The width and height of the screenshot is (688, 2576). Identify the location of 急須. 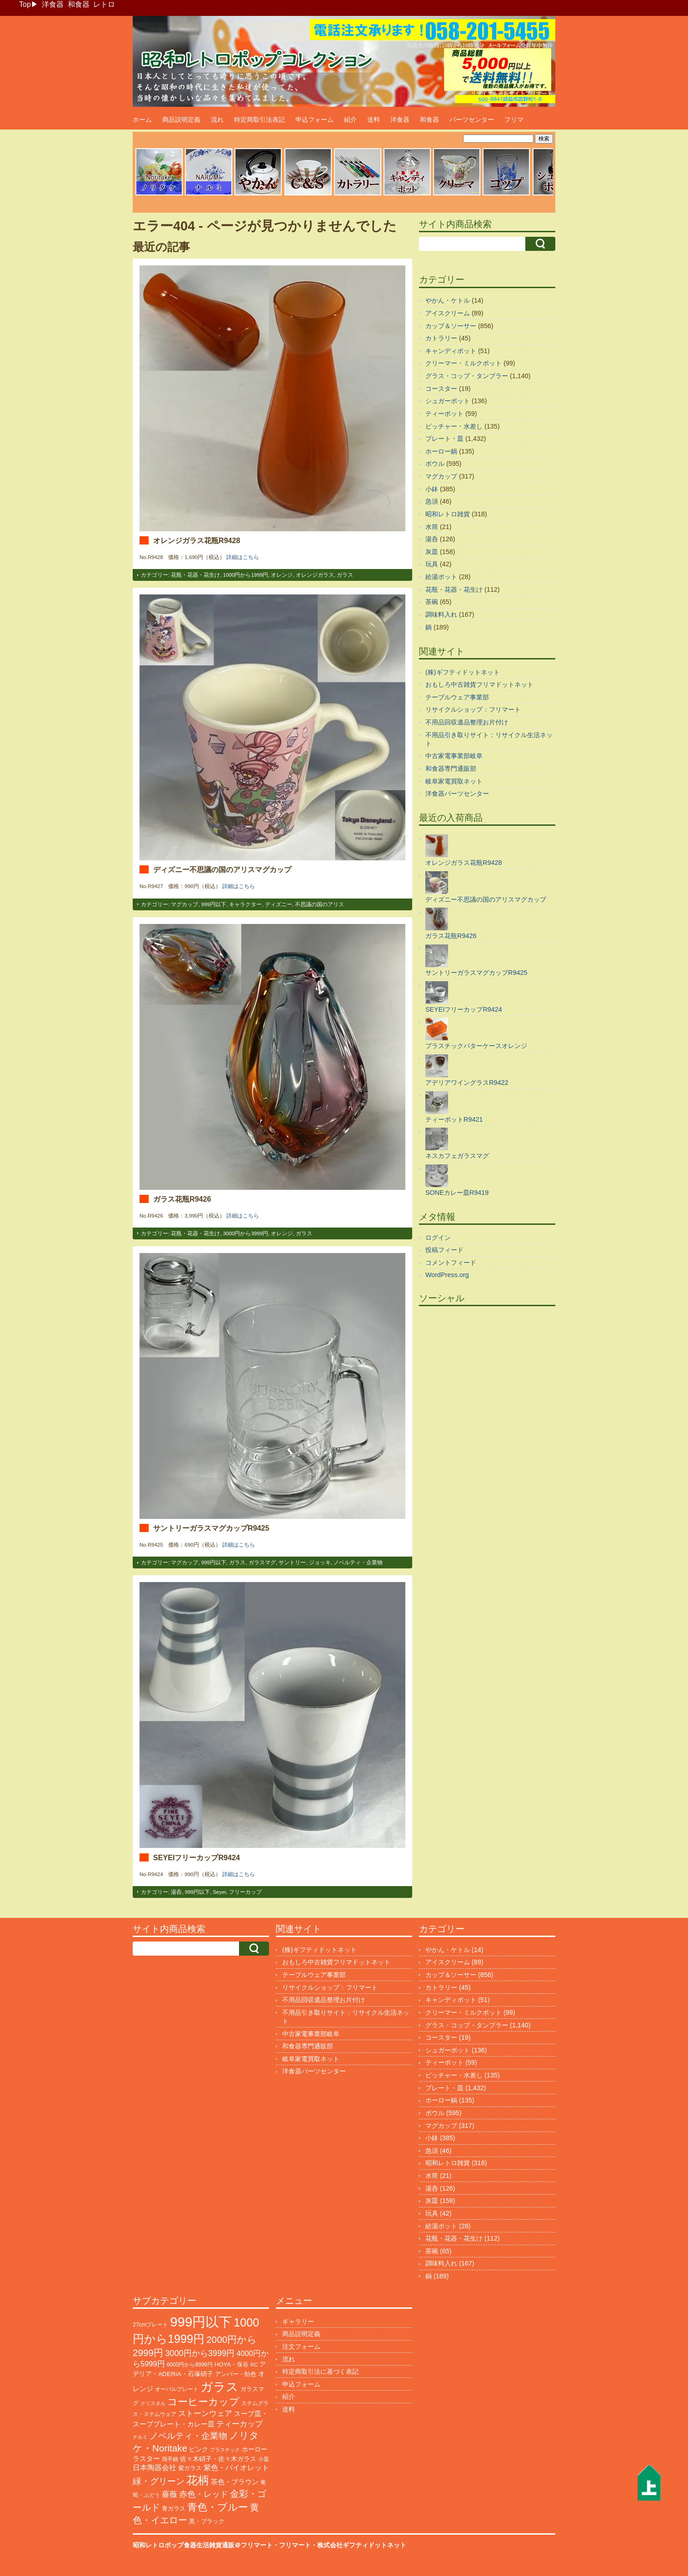
(431, 501).